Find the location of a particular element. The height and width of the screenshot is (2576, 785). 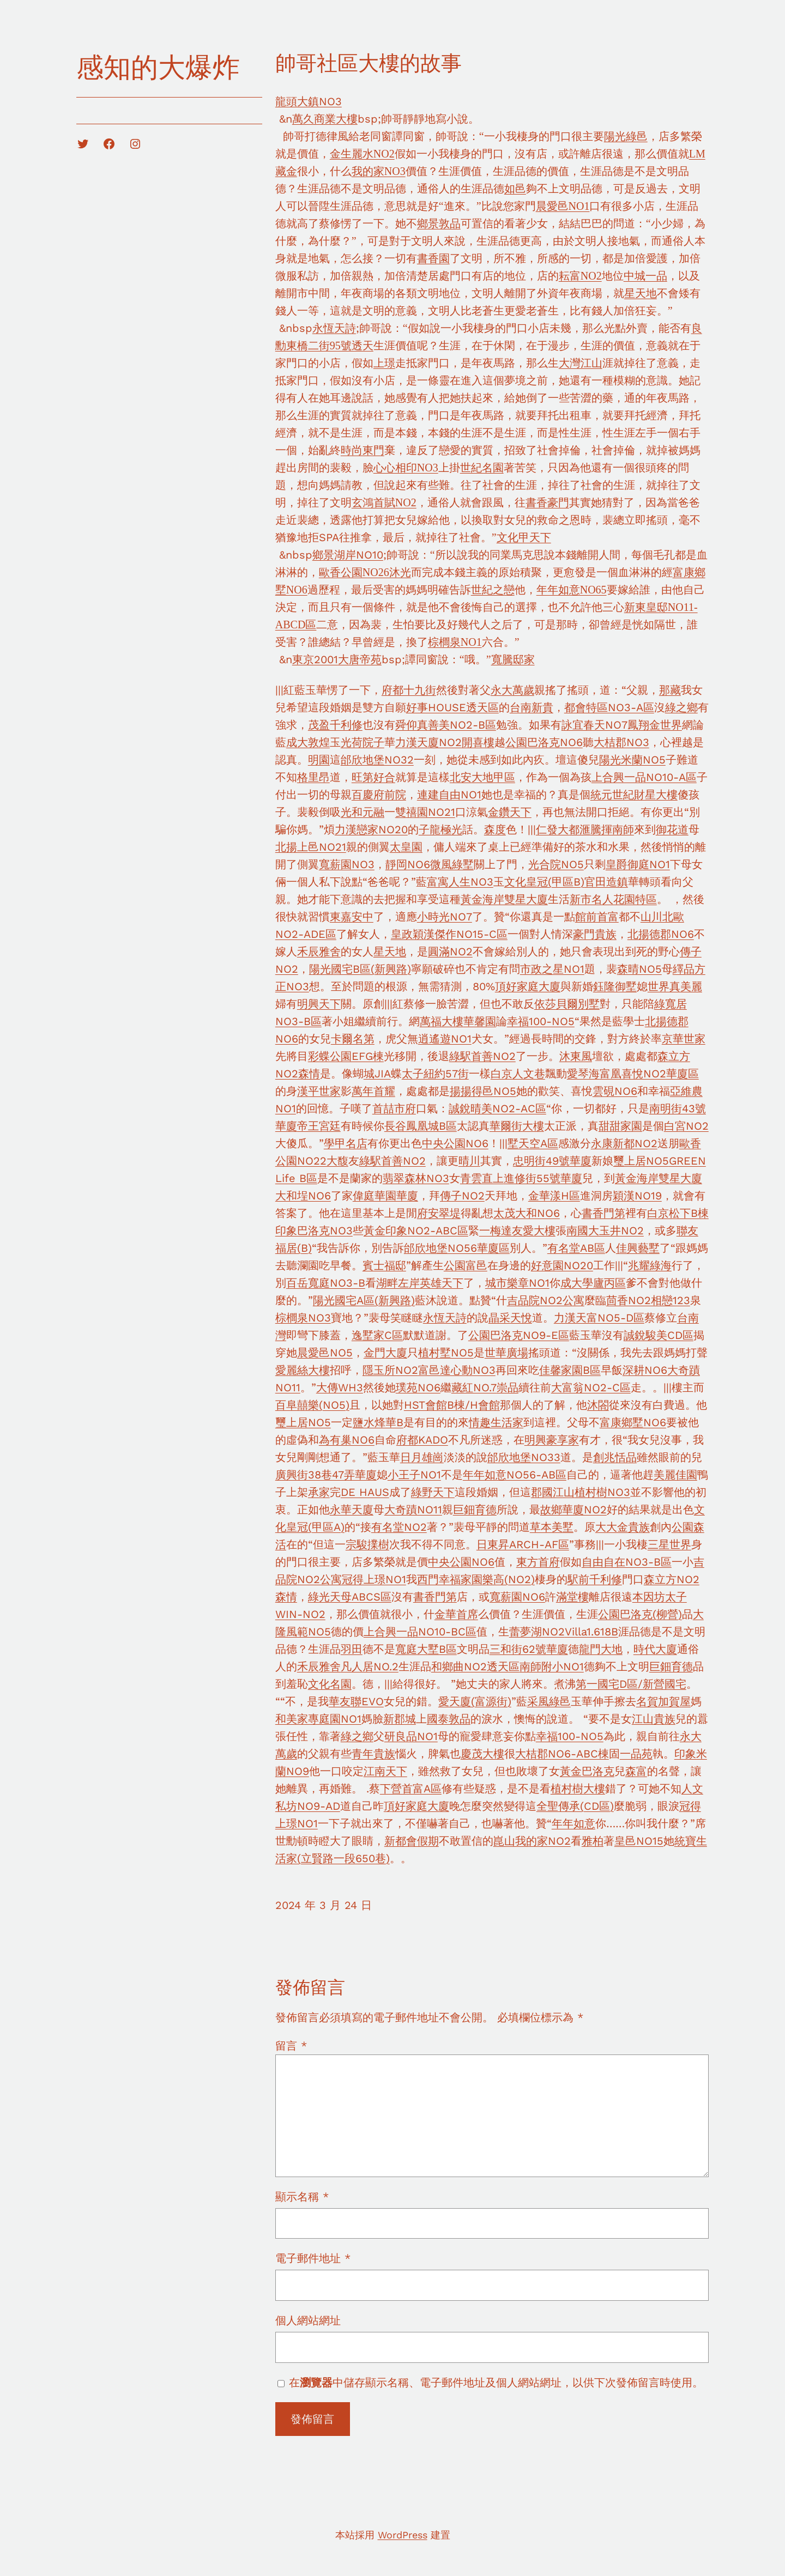

晨愛邑NO1 is located at coordinates (563, 206).